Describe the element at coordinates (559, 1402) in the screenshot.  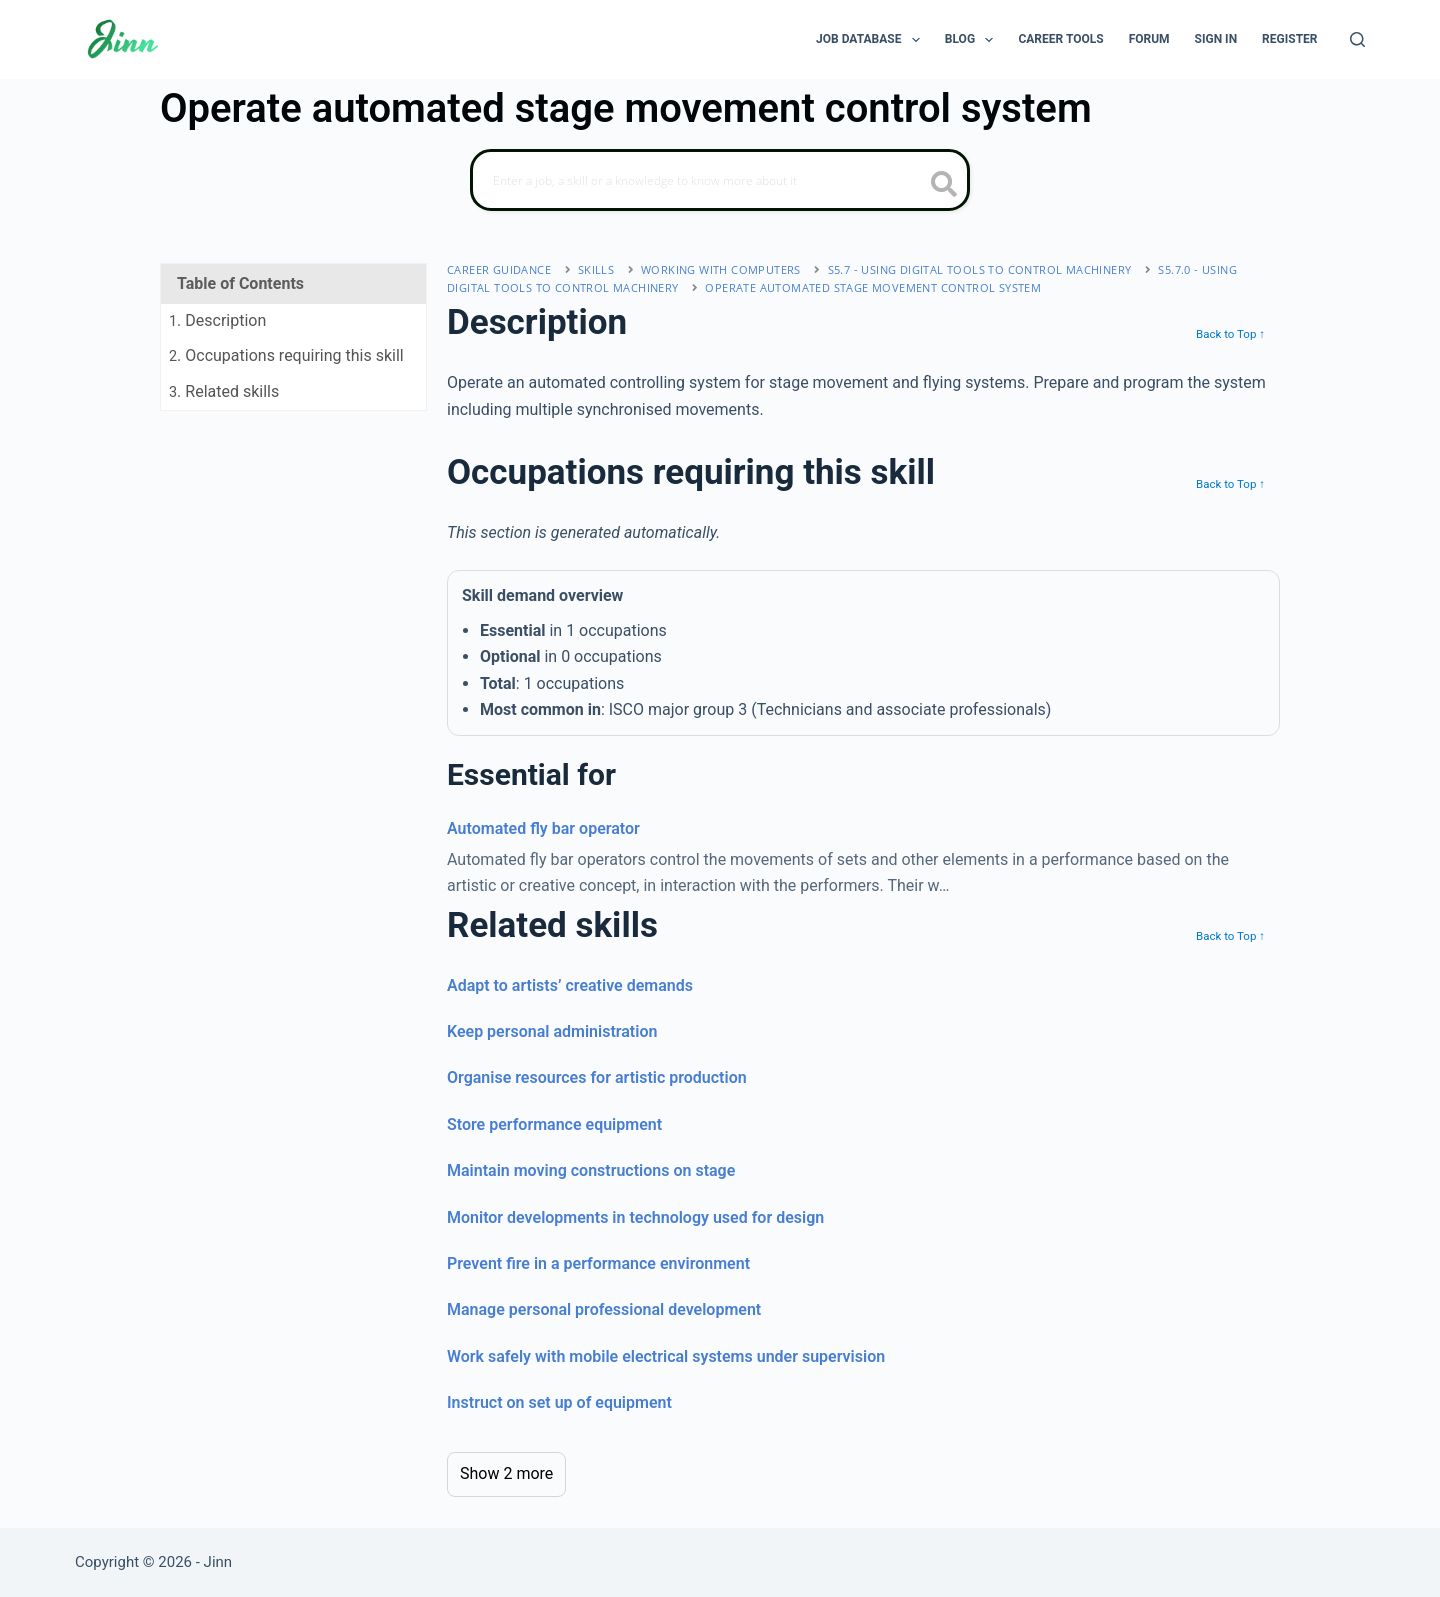
I see `Instruct on set up of equipment` at that location.